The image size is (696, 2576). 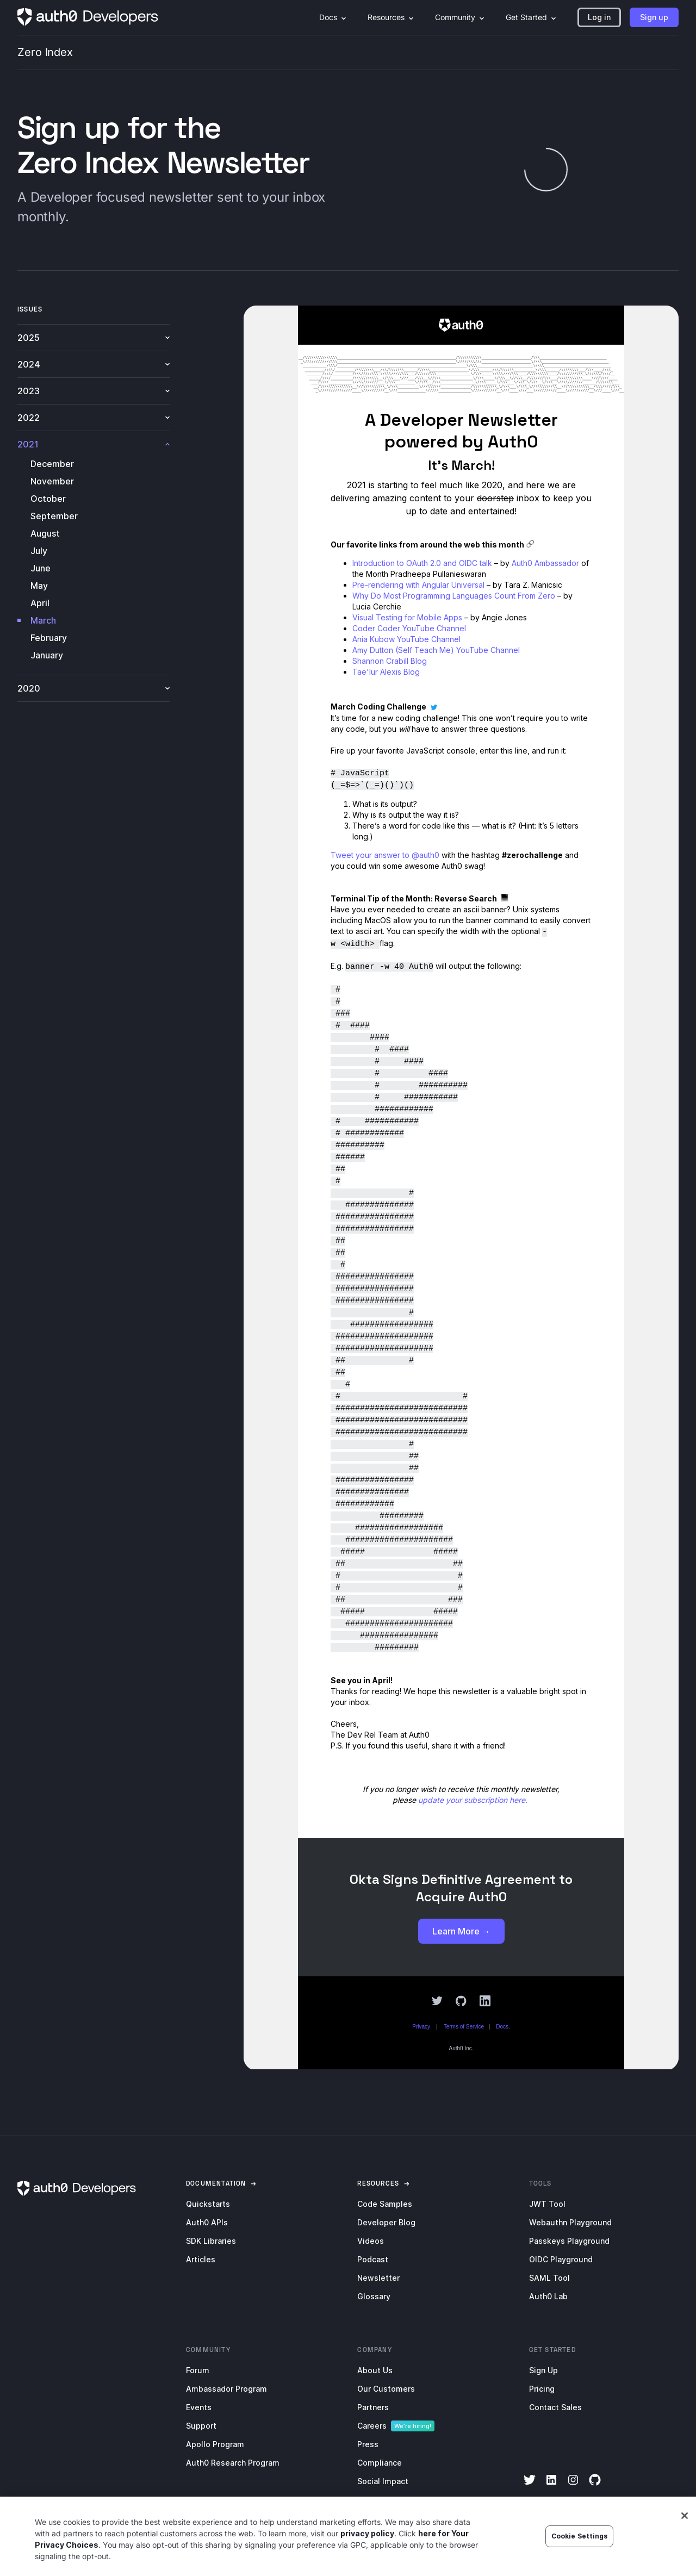 I want to click on November, so click(x=52, y=481).